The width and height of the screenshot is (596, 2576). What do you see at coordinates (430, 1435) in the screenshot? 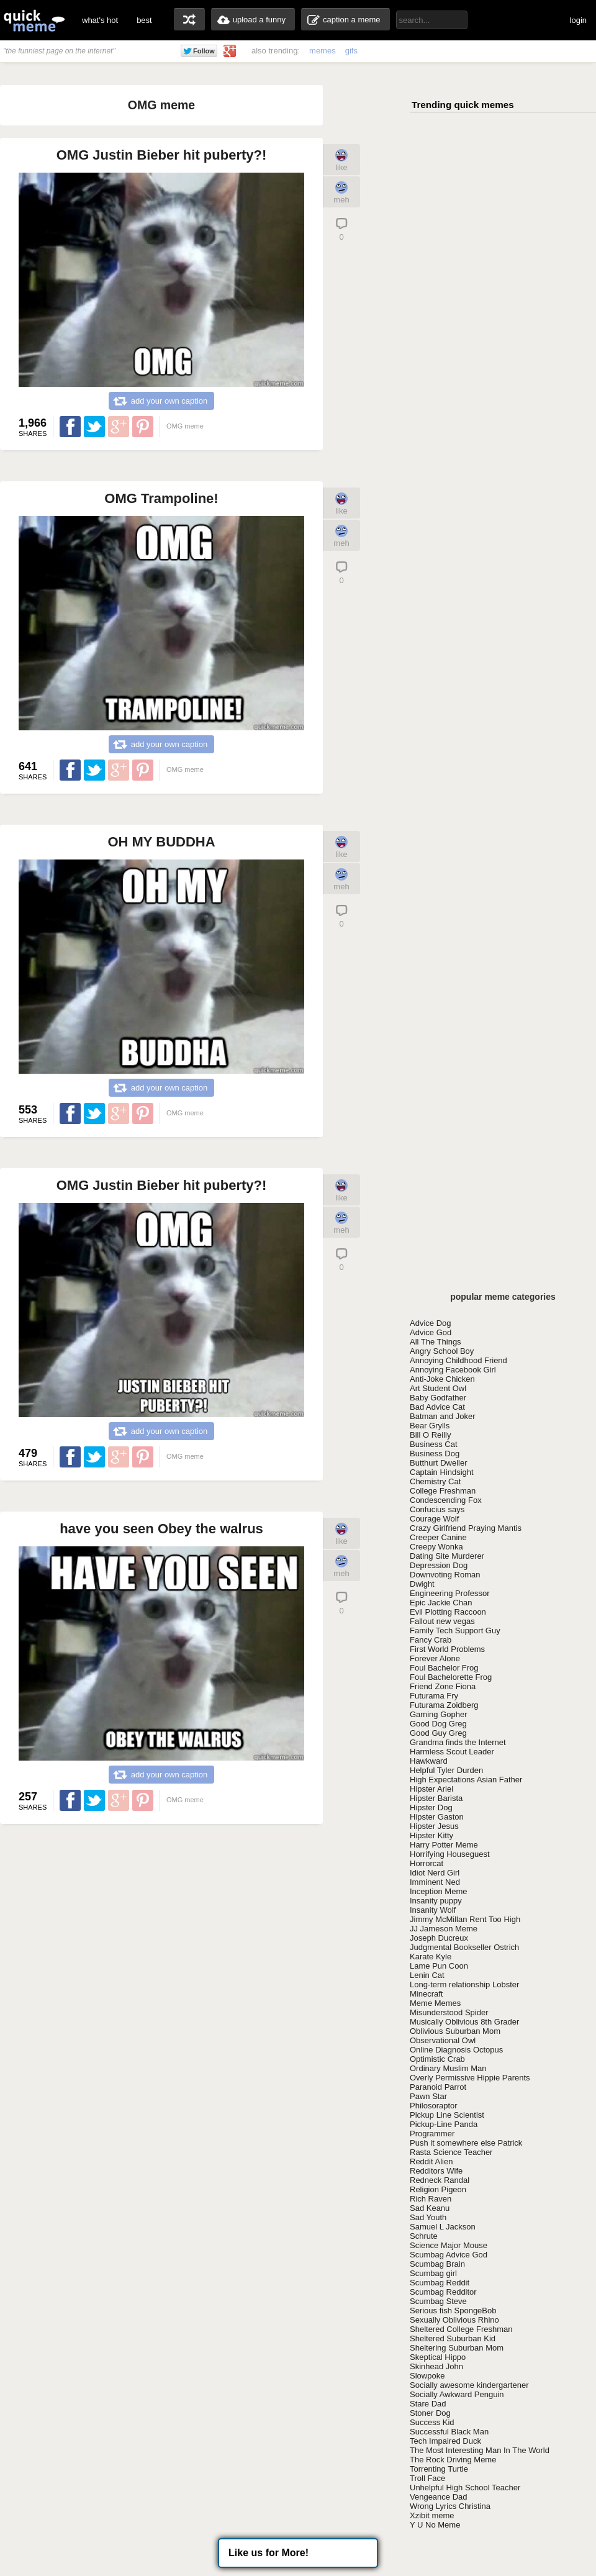
I see `Bill O Reilly` at bounding box center [430, 1435].